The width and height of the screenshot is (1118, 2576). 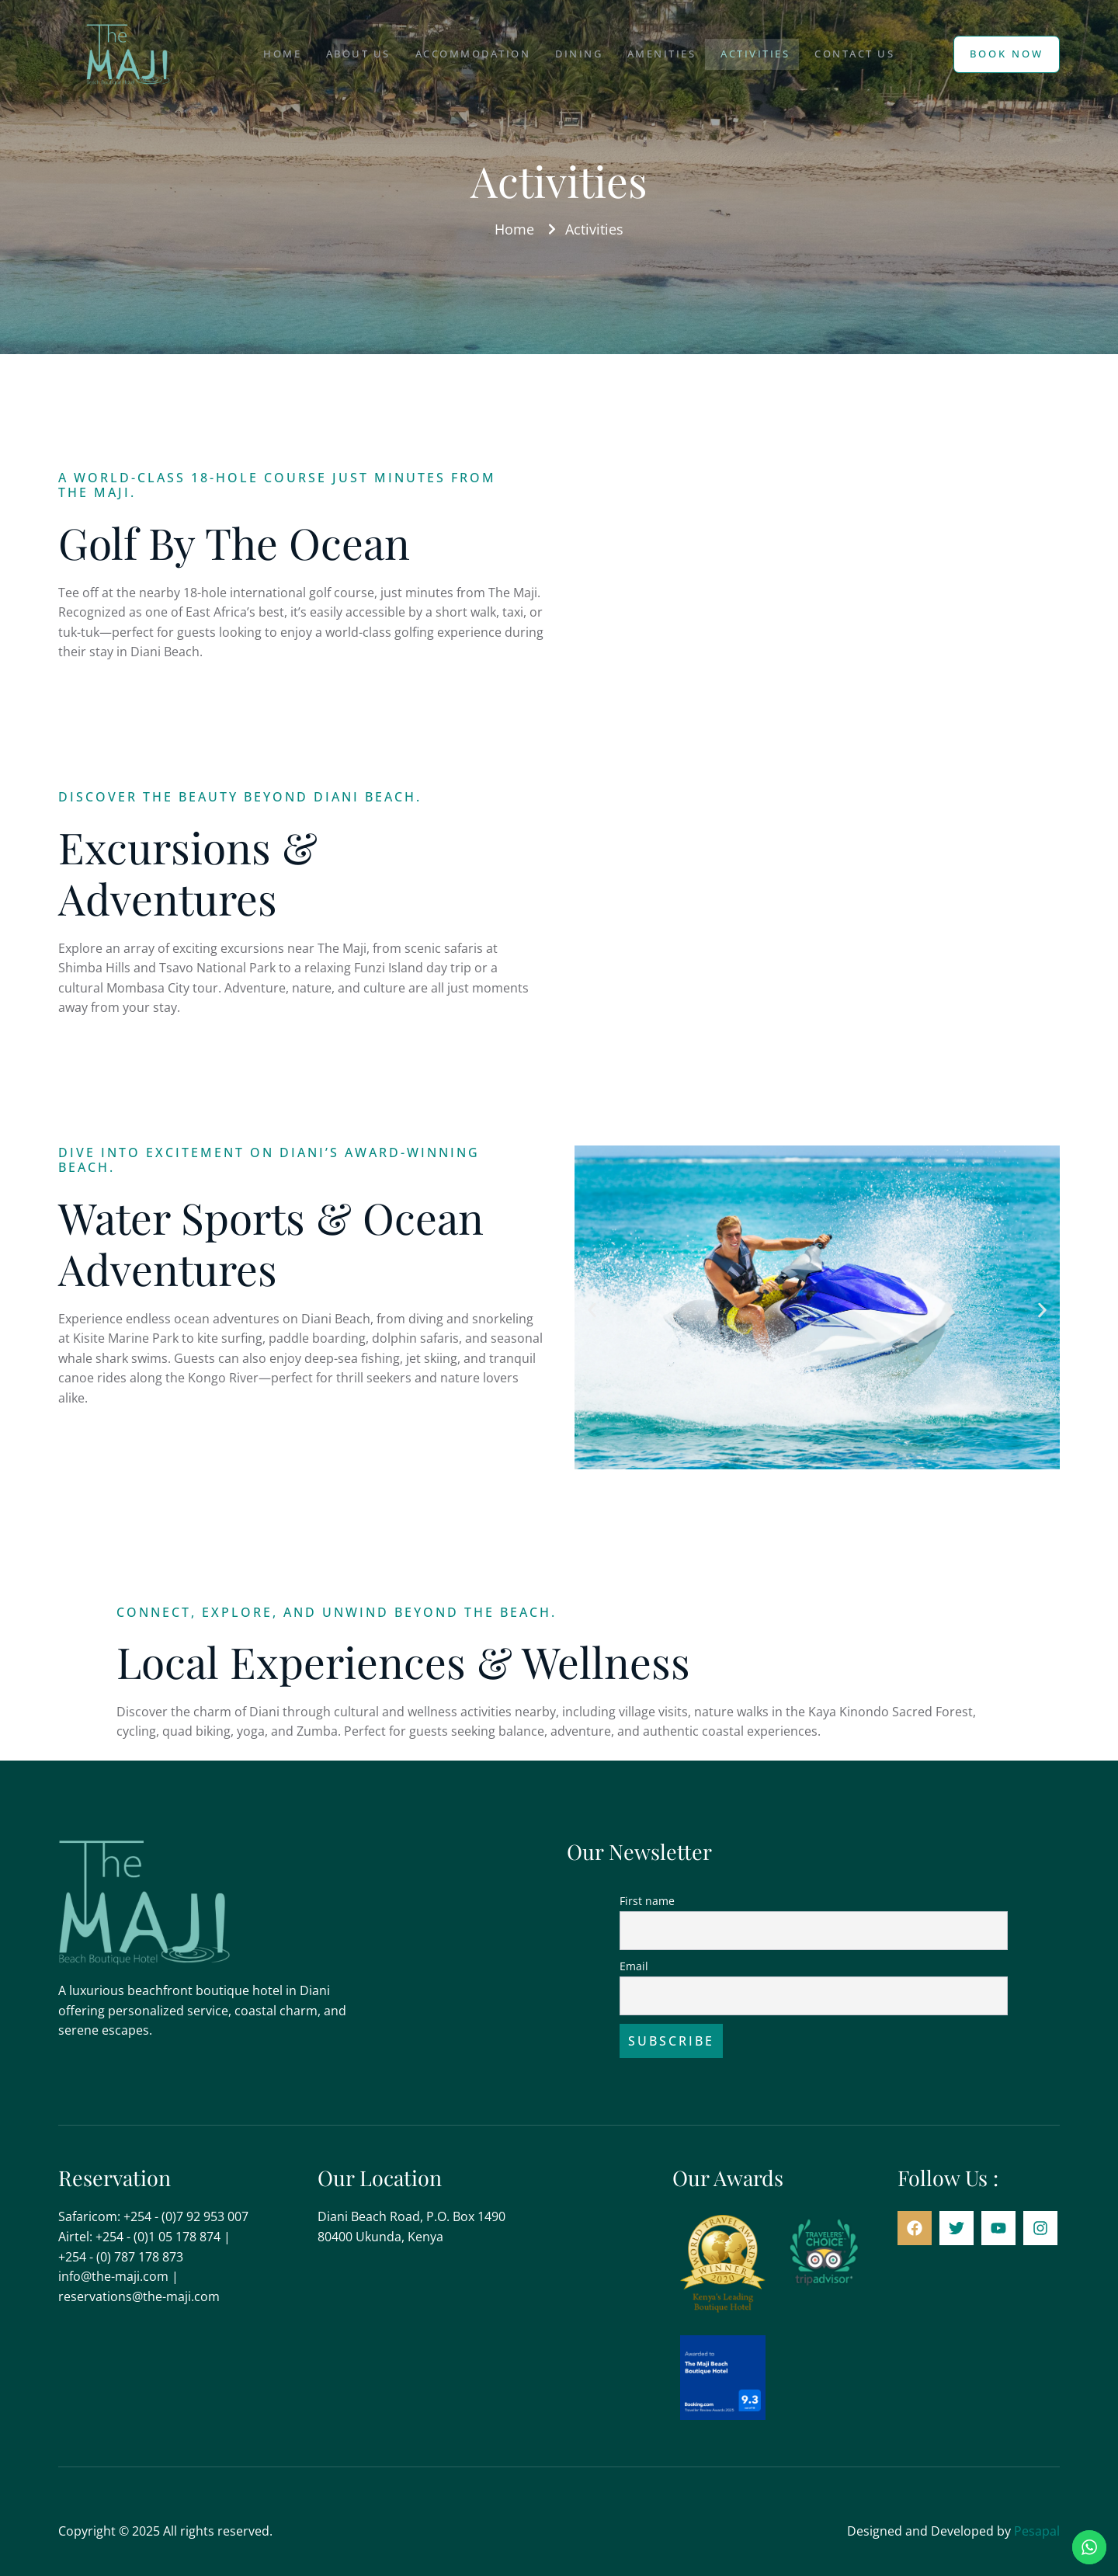 What do you see at coordinates (647, 1900) in the screenshot?
I see `First name` at bounding box center [647, 1900].